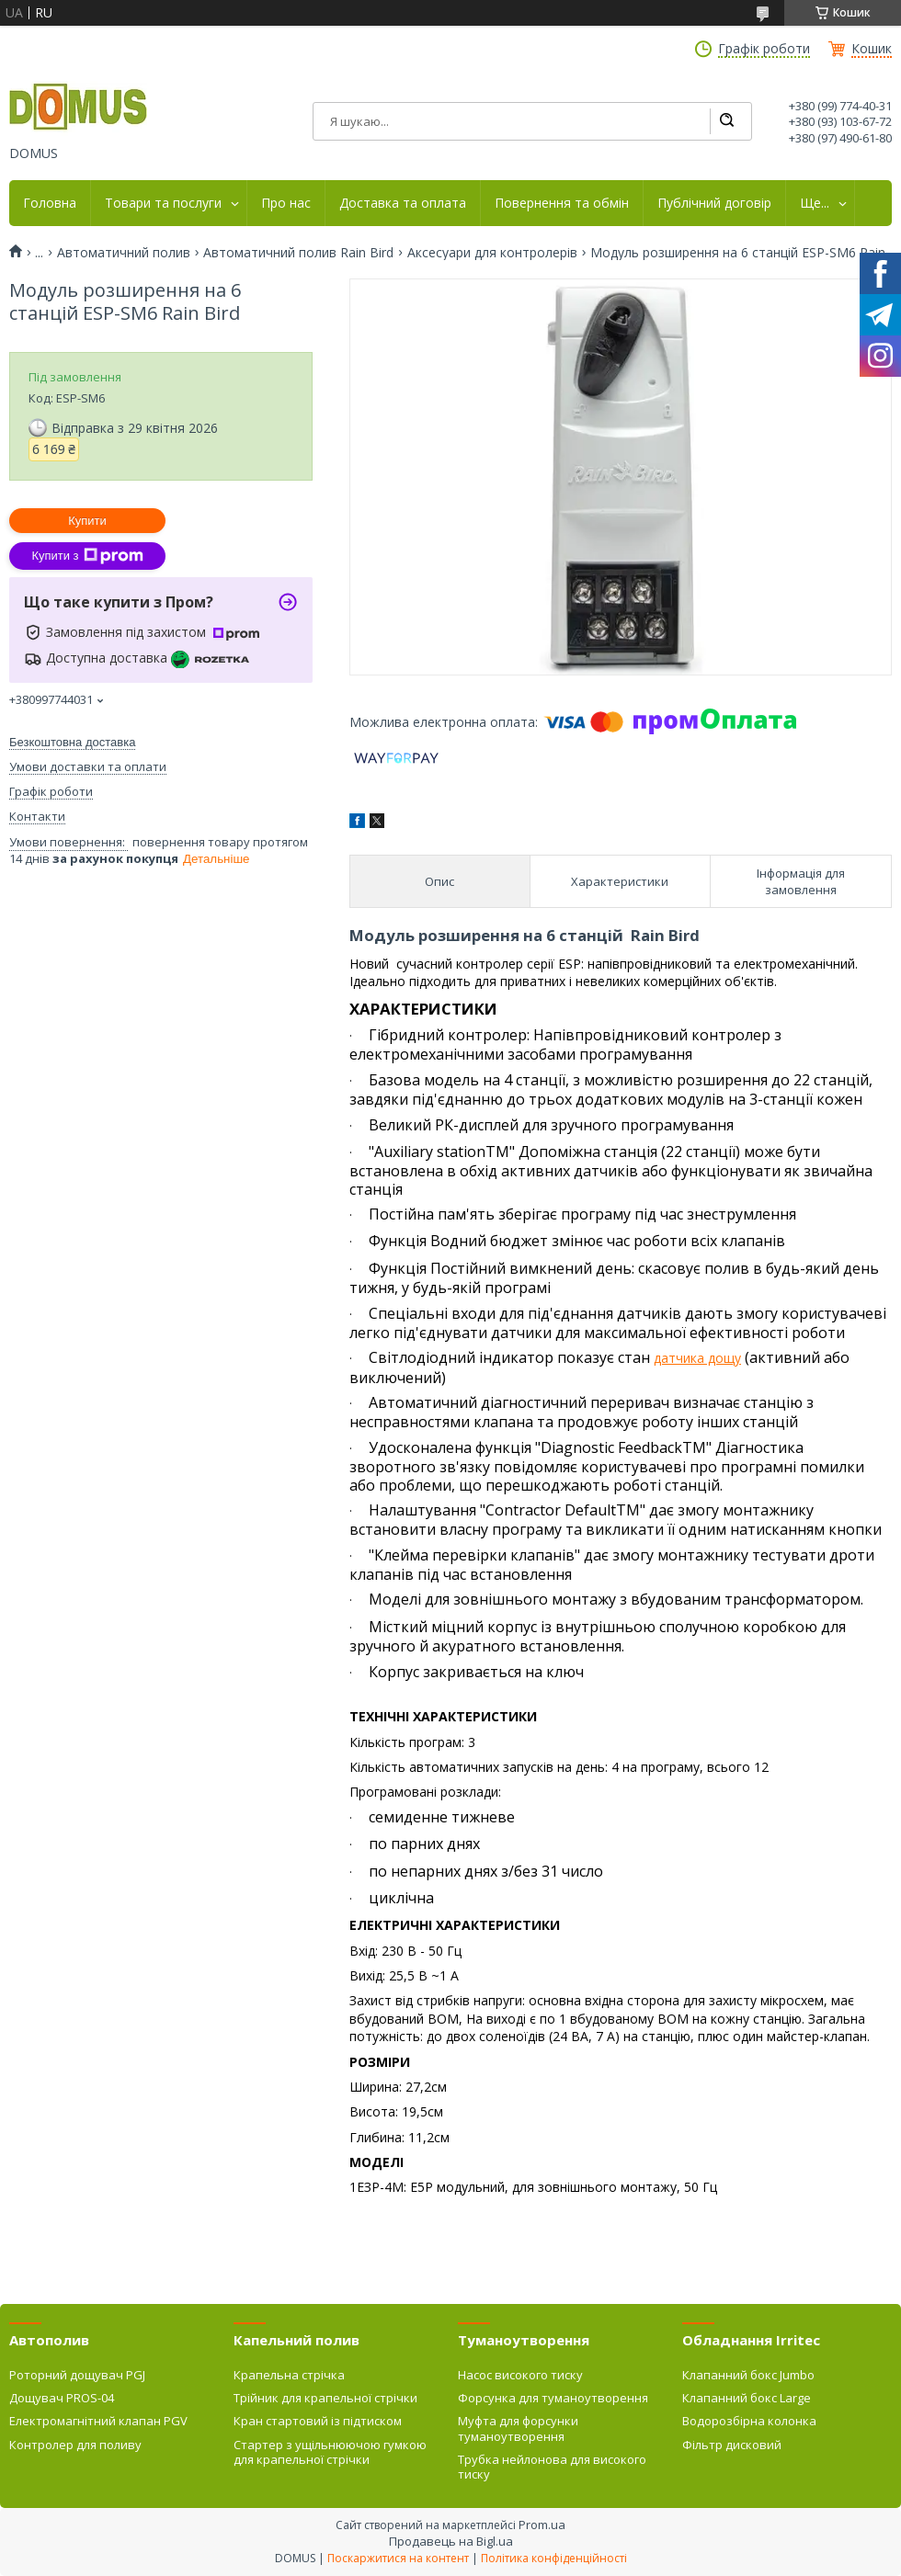 The height and width of the screenshot is (2576, 901). What do you see at coordinates (286, 203) in the screenshot?
I see `Про нас` at bounding box center [286, 203].